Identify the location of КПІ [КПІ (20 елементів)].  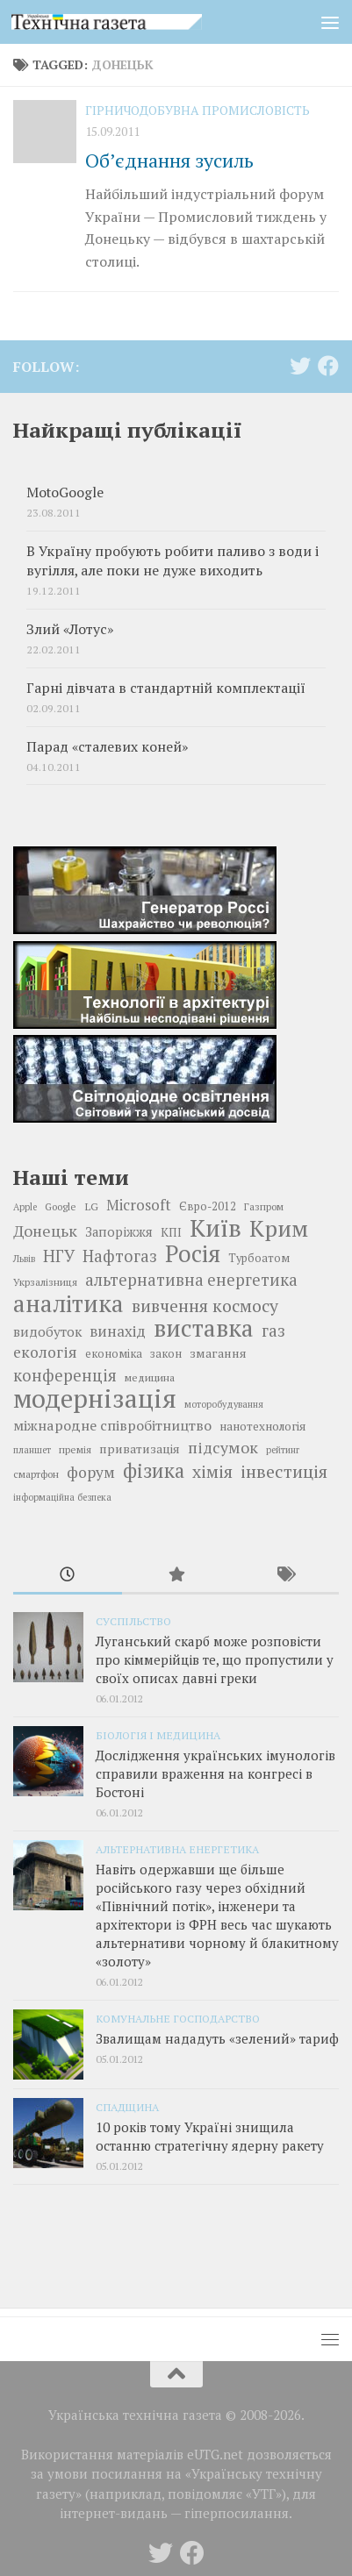
(171, 1232).